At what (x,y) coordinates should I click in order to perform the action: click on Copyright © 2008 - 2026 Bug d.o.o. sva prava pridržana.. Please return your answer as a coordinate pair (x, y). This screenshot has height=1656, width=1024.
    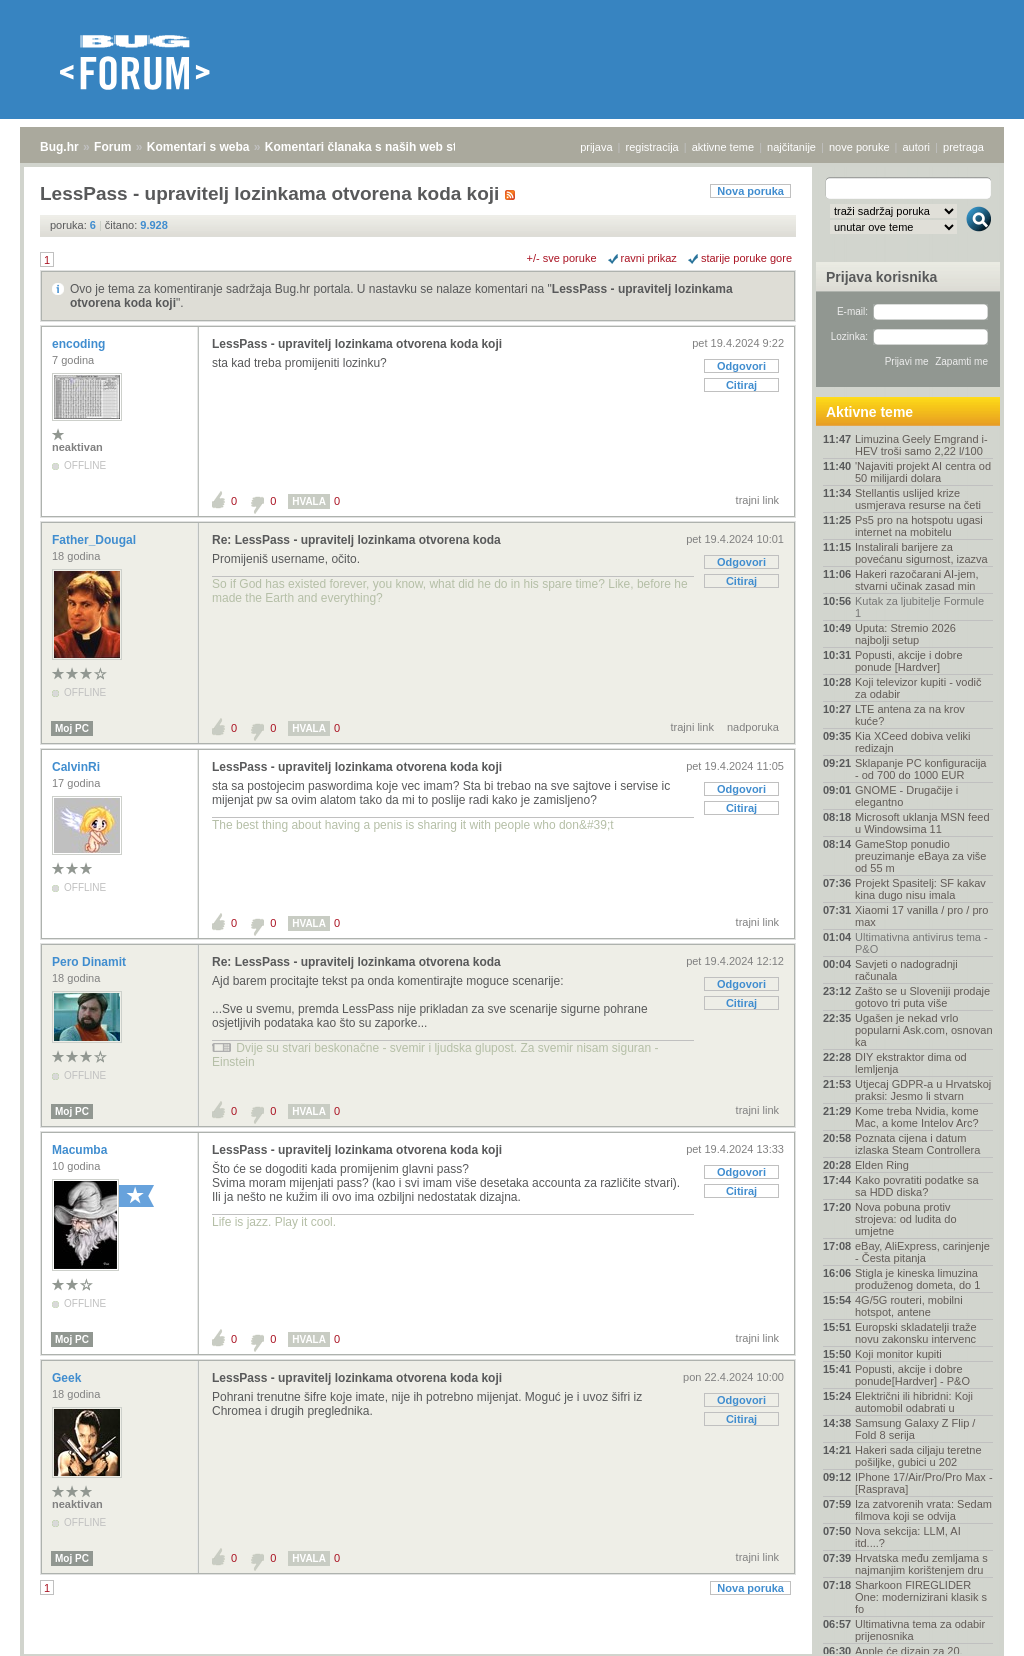
    Looking at the image, I should click on (512, 1650).